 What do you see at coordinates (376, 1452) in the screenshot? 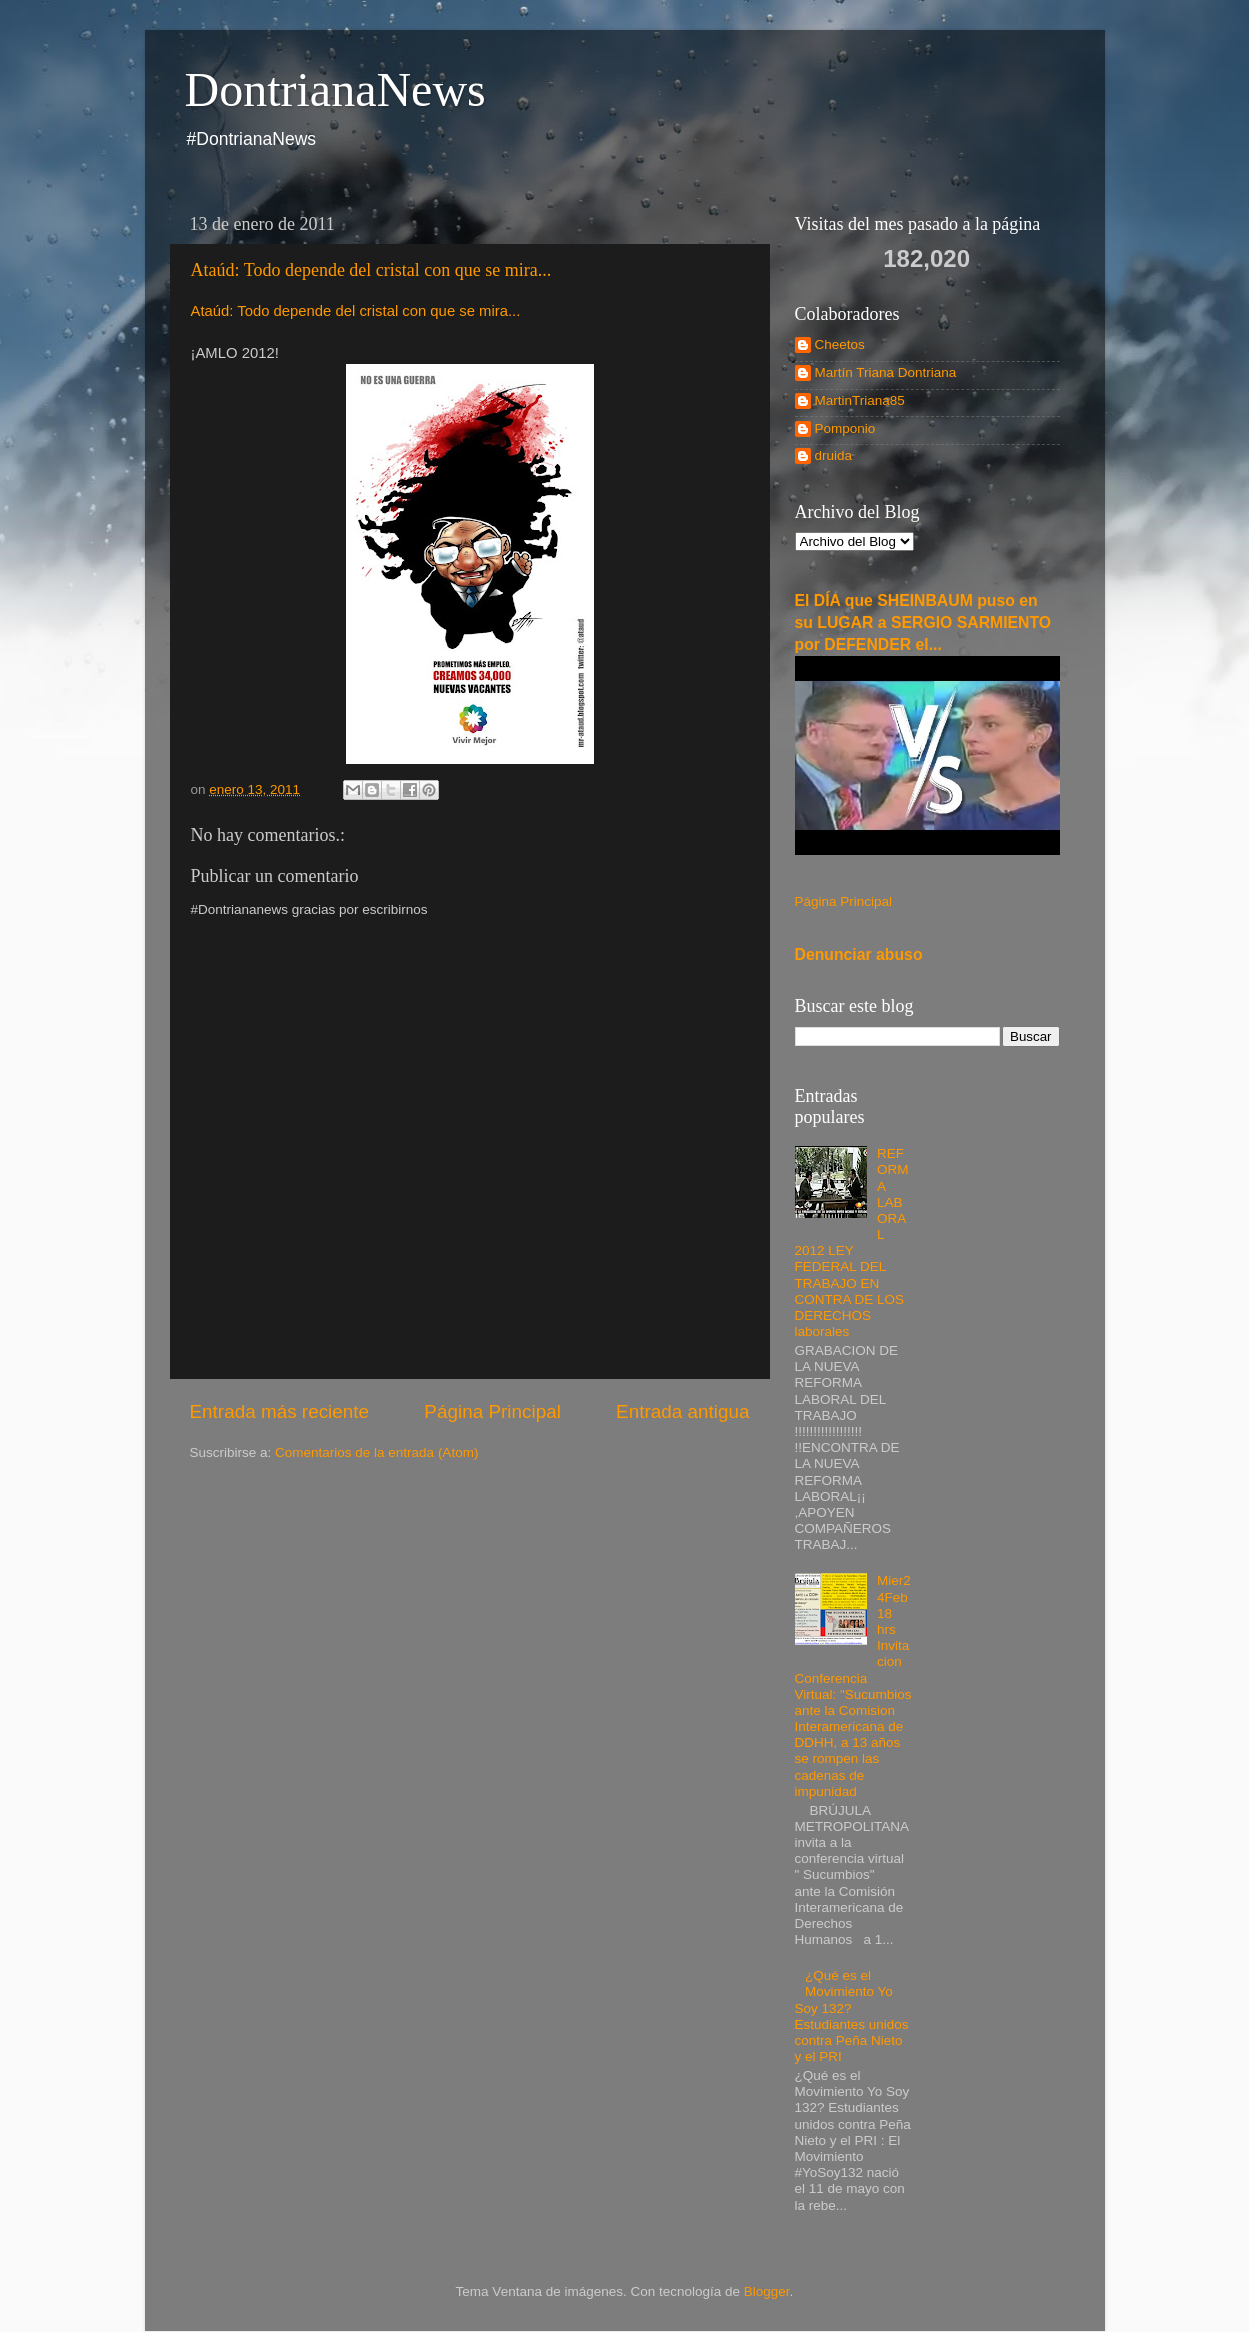
I see `Comentarios de la entrada (Atom)` at bounding box center [376, 1452].